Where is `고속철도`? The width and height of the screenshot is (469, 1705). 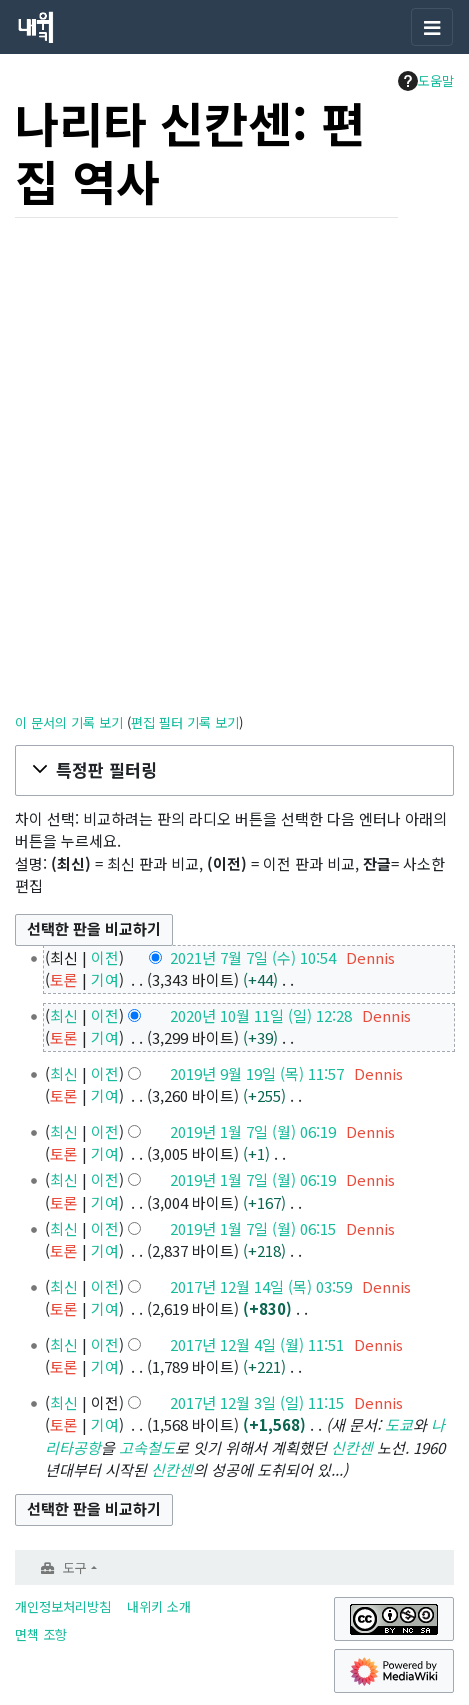 고속철도 is located at coordinates (147, 1447).